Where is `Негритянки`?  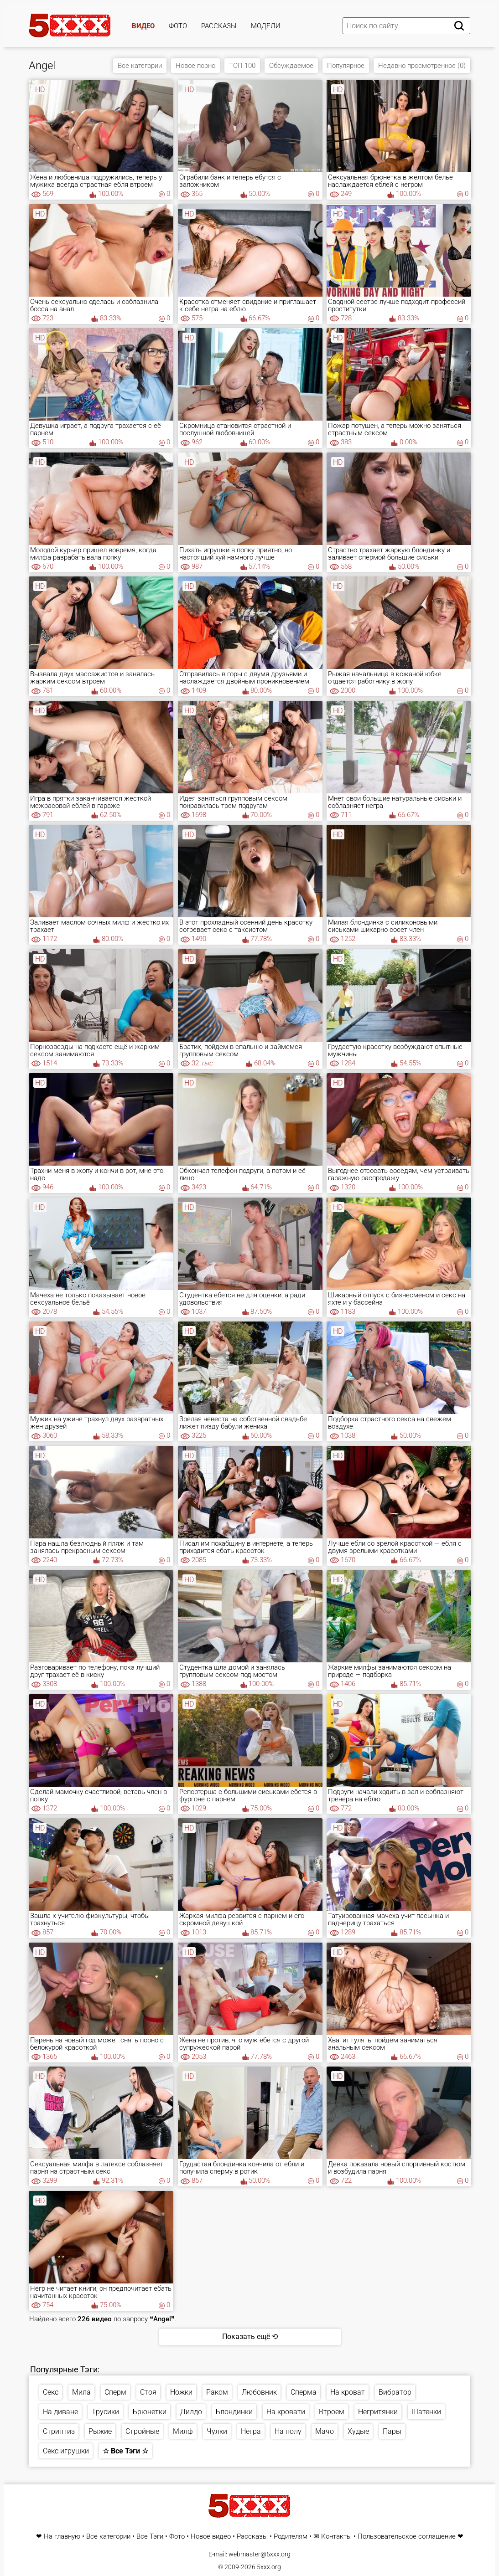 Негритянки is located at coordinates (378, 2411).